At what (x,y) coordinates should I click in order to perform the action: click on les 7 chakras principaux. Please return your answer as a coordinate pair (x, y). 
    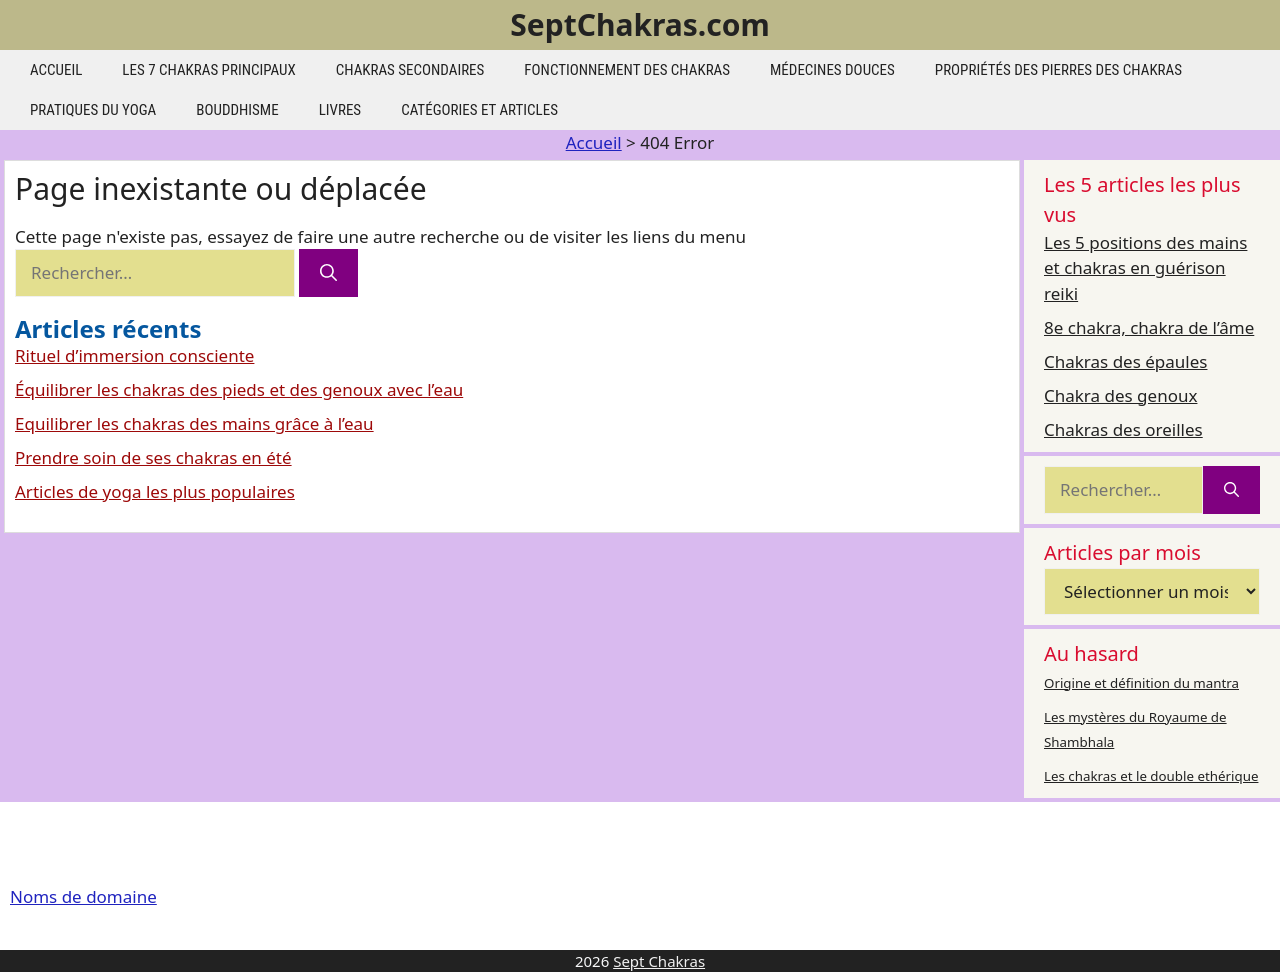
    Looking at the image, I should click on (208, 70).